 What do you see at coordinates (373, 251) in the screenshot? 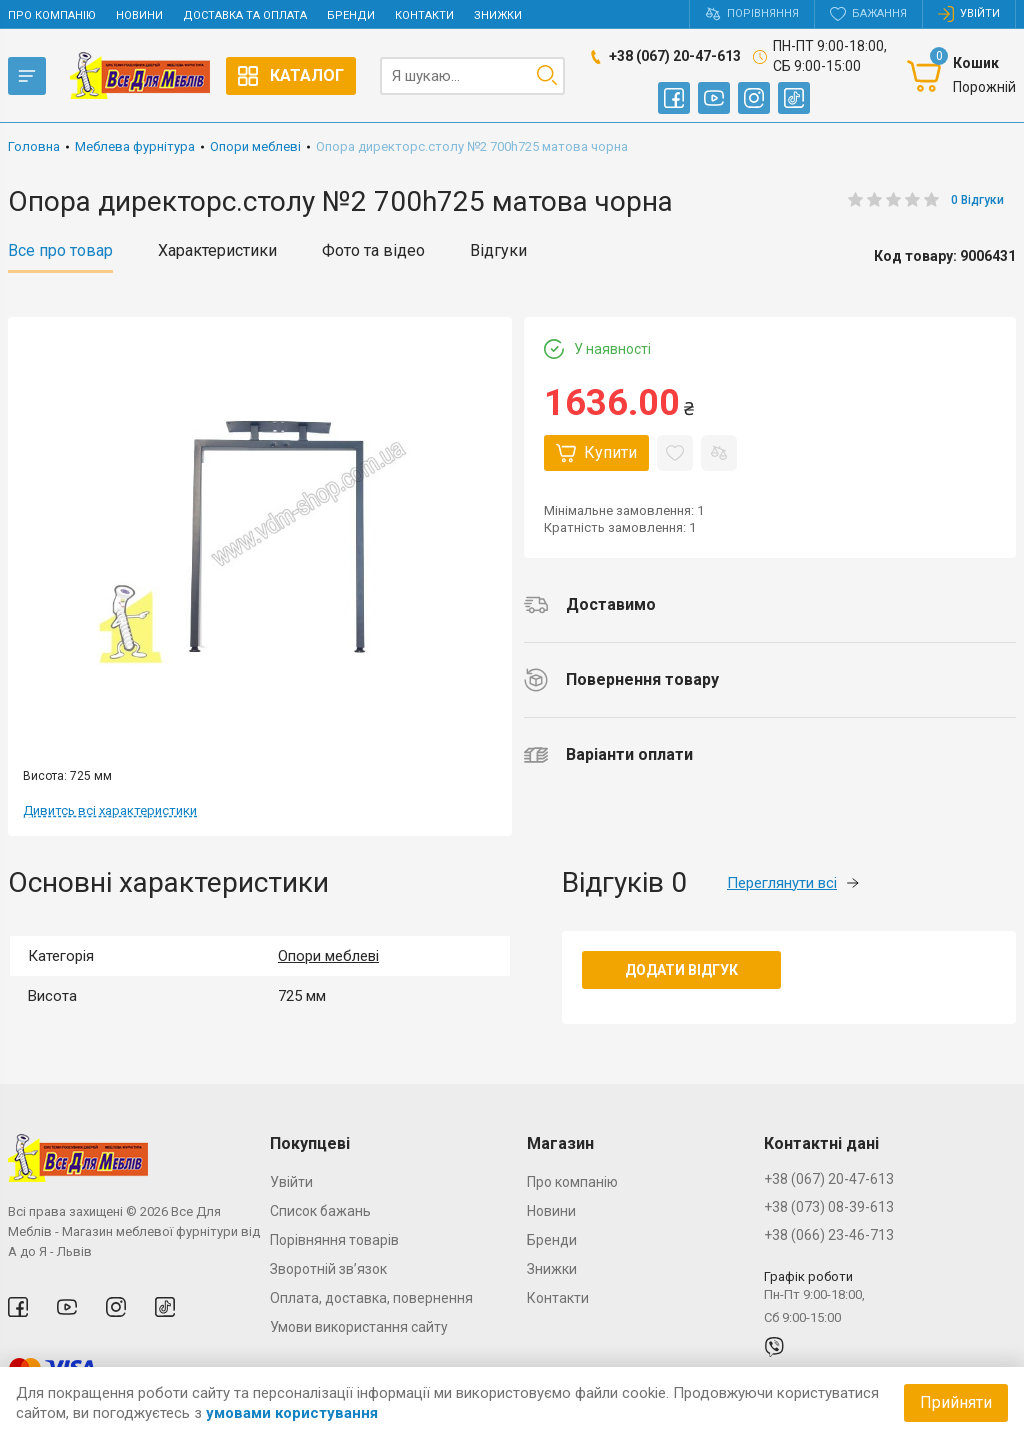
I see `Фото та відео` at bounding box center [373, 251].